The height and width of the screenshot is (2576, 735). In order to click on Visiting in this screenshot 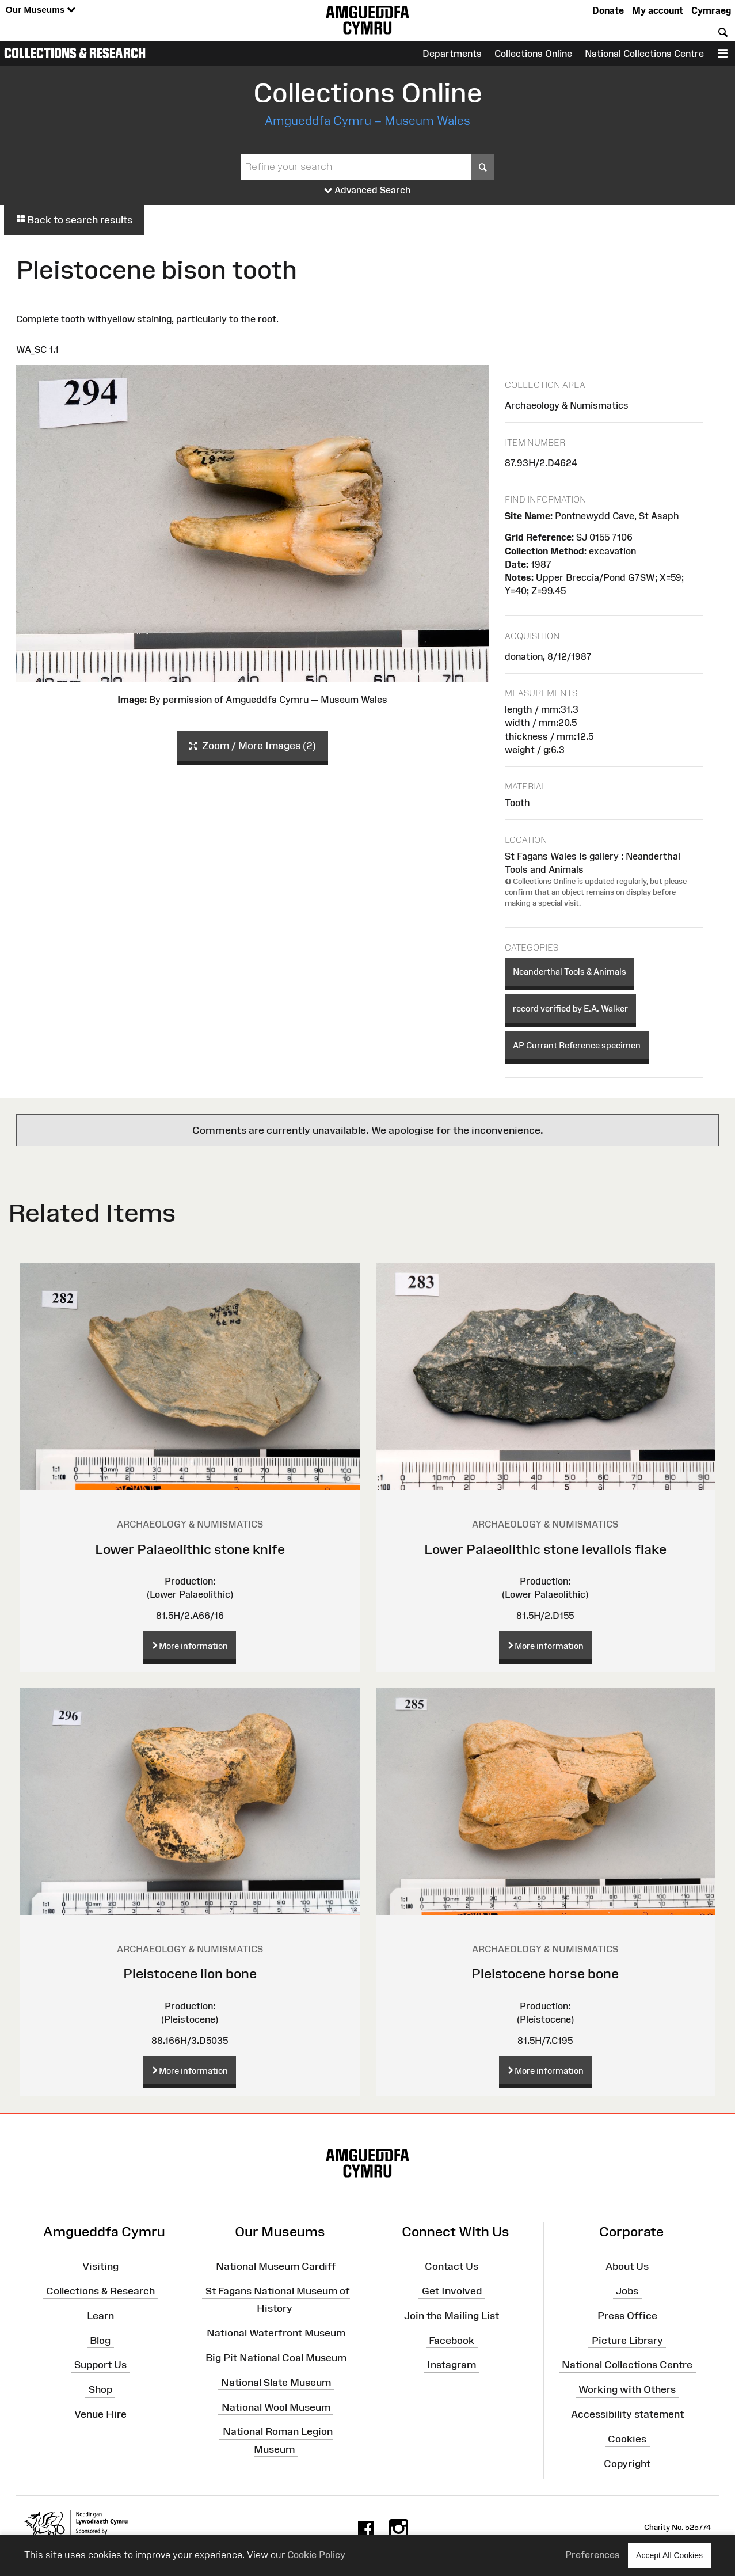, I will do `click(100, 2266)`.